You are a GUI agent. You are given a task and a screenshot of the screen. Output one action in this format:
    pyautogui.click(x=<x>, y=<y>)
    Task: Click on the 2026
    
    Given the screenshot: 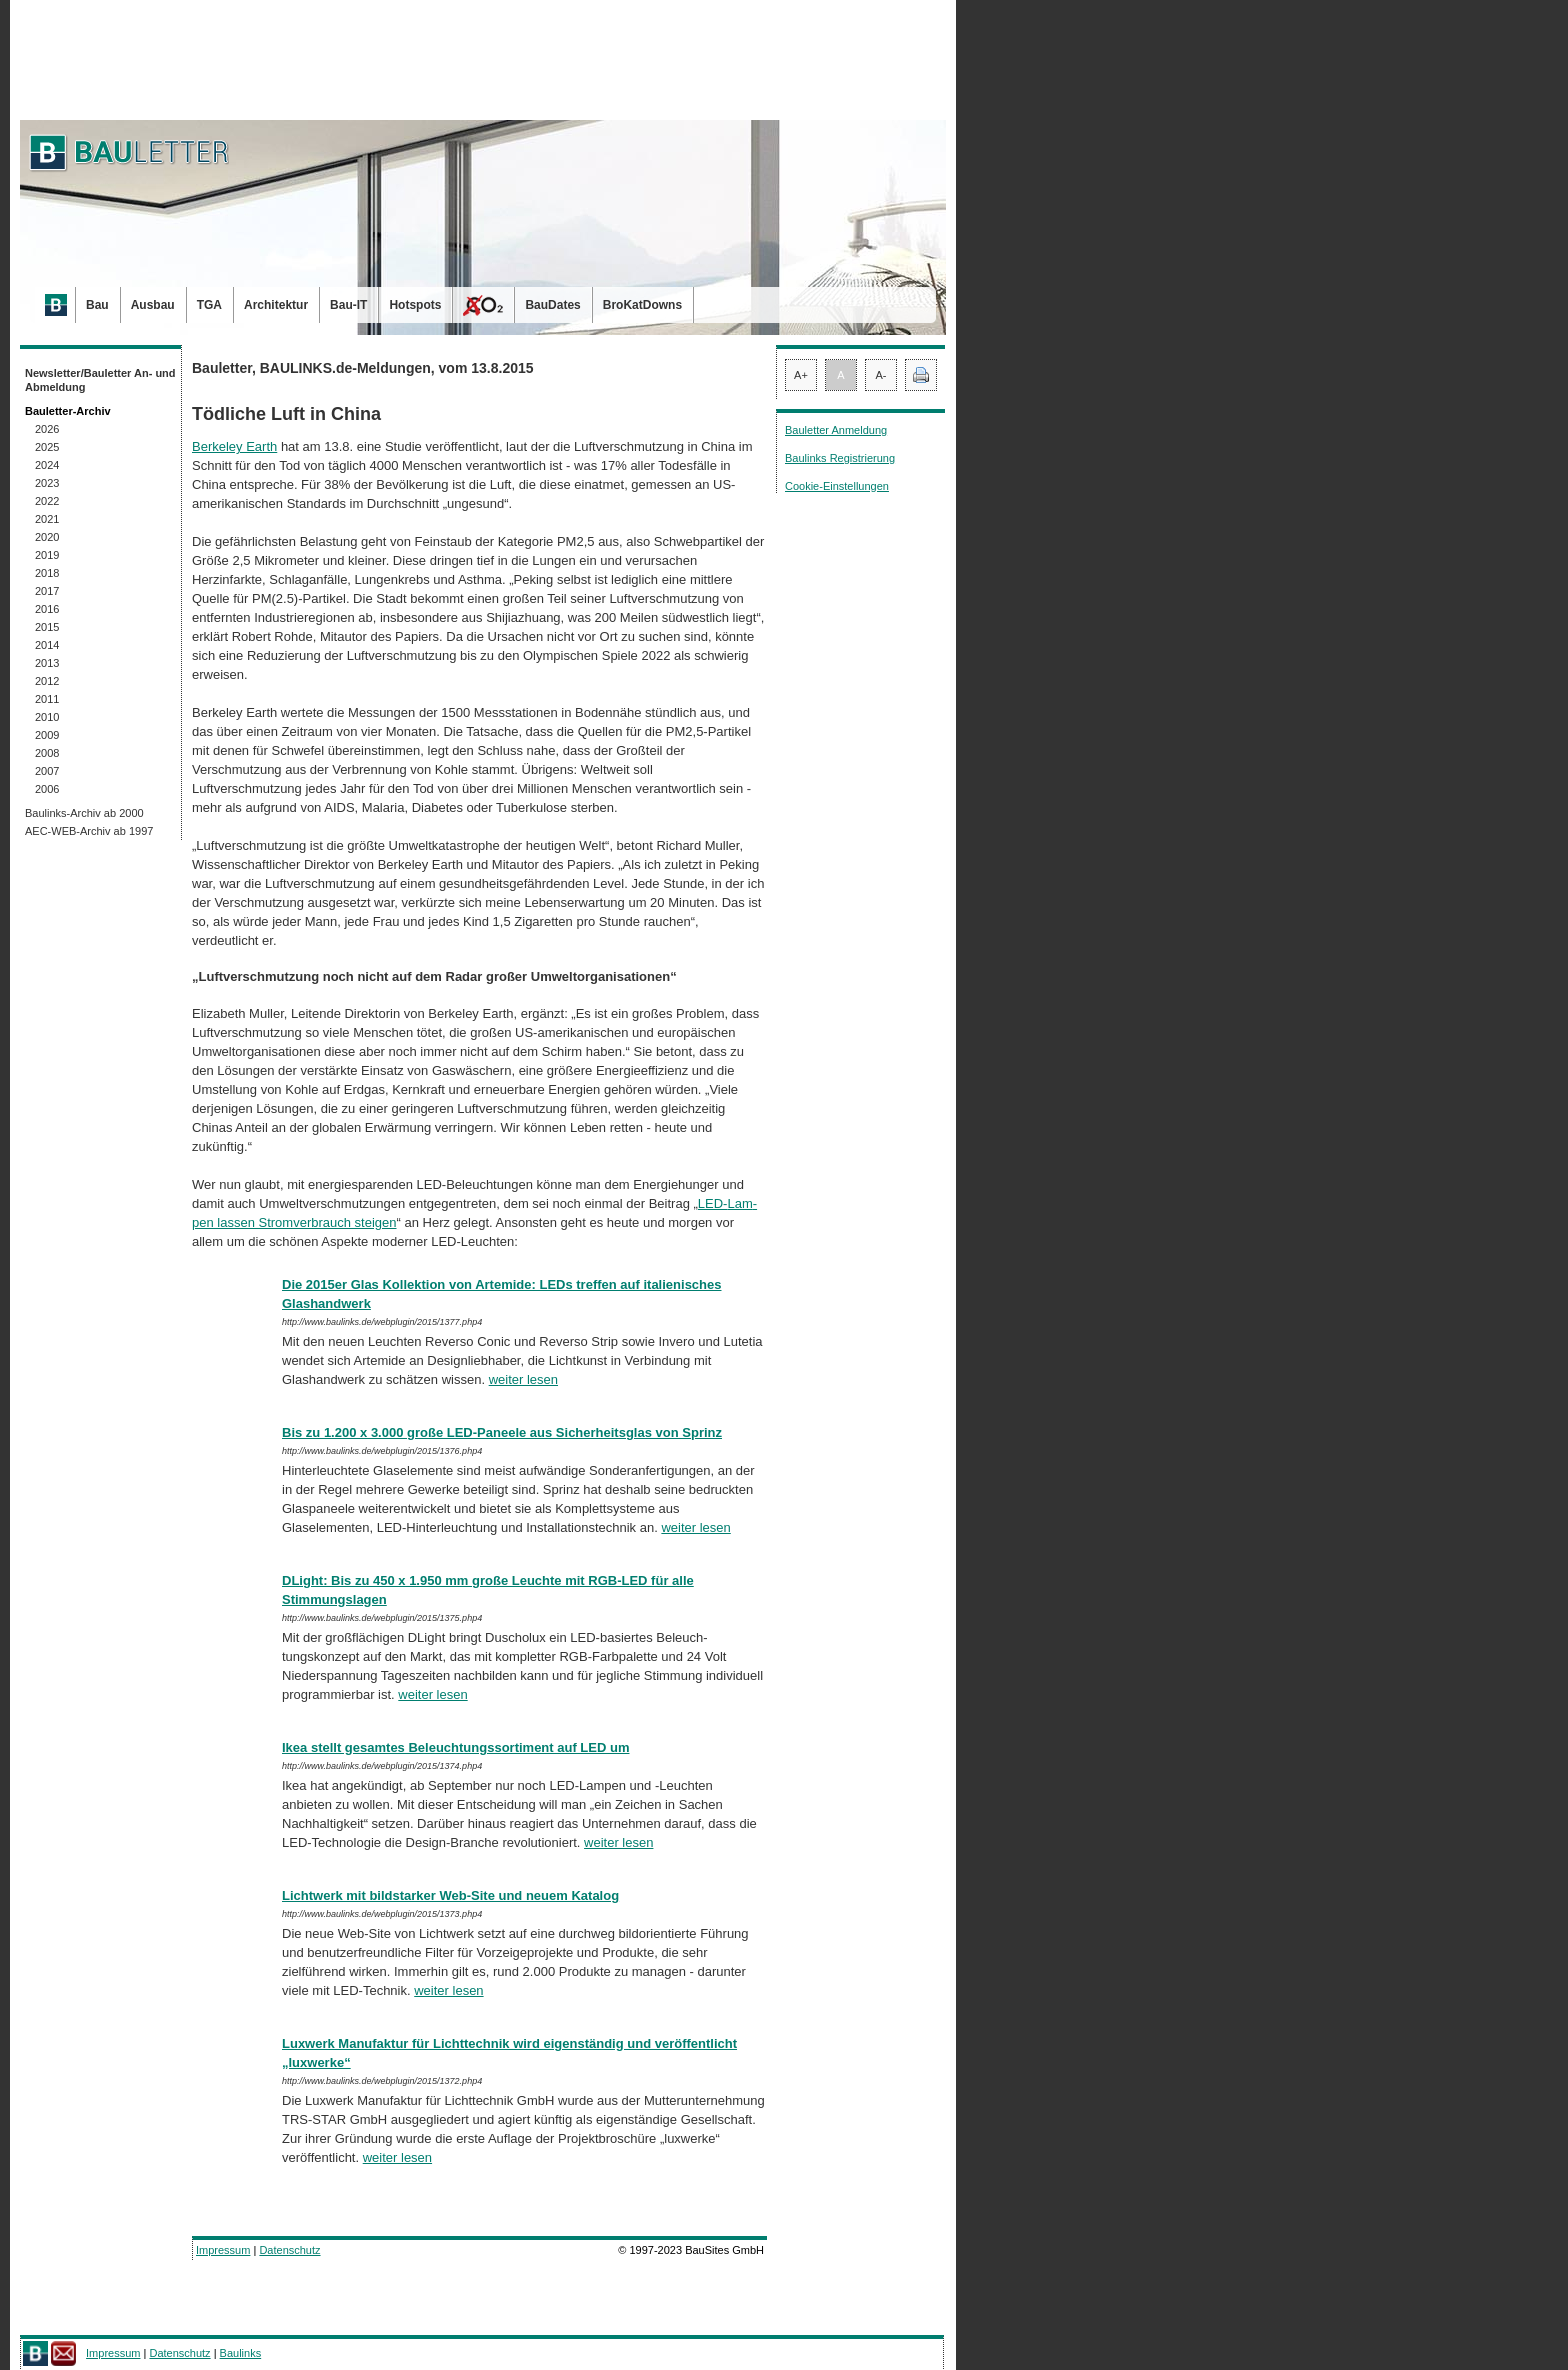 What is the action you would take?
    pyautogui.click(x=47, y=429)
    